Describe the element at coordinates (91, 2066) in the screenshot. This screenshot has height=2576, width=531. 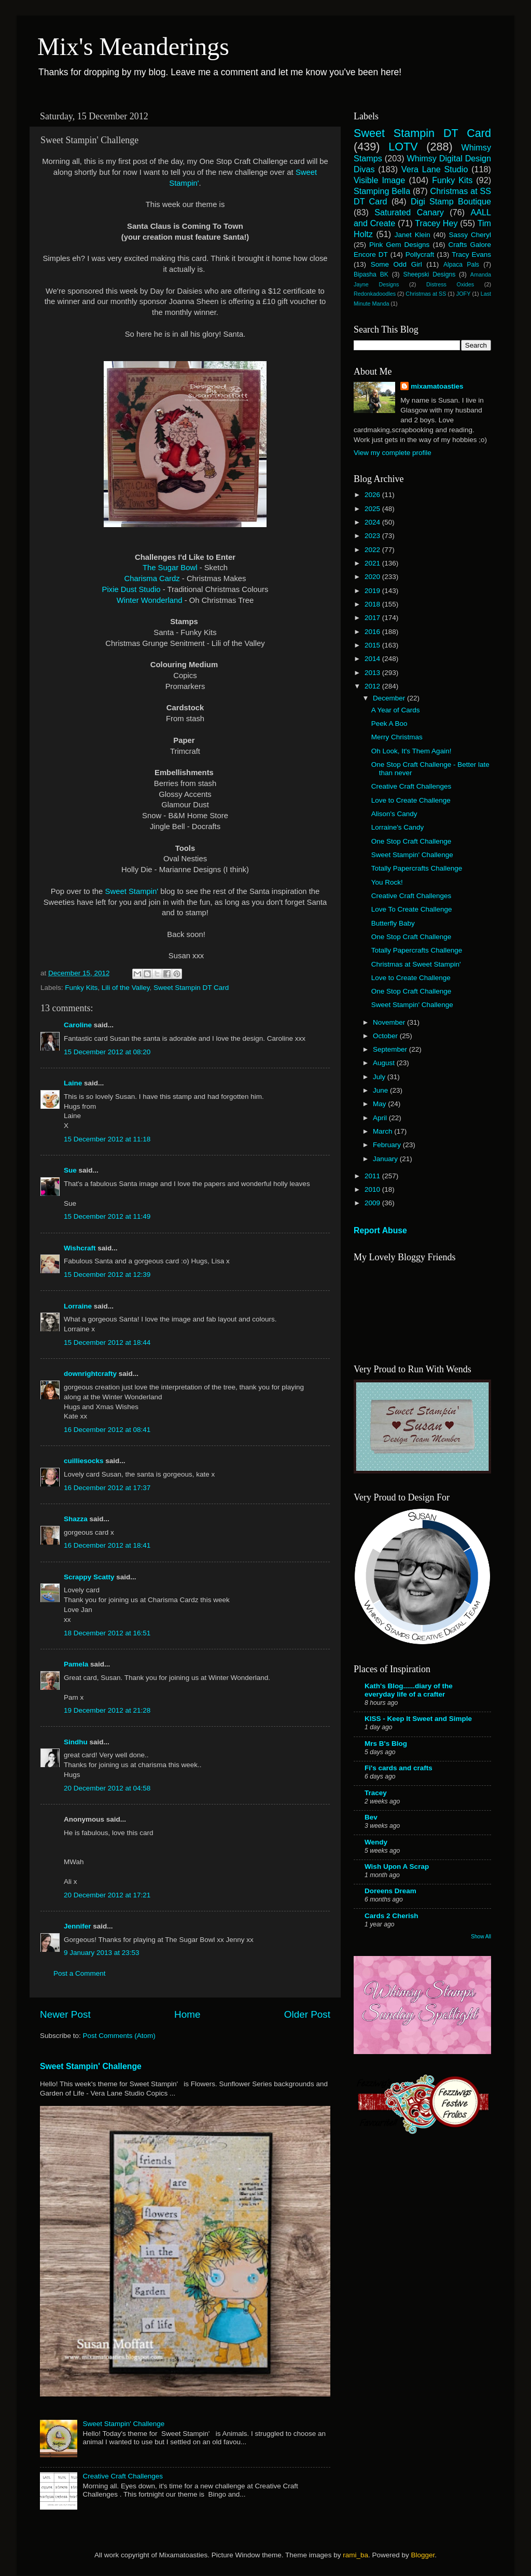
I see `Sweet Stampin' Challenge` at that location.